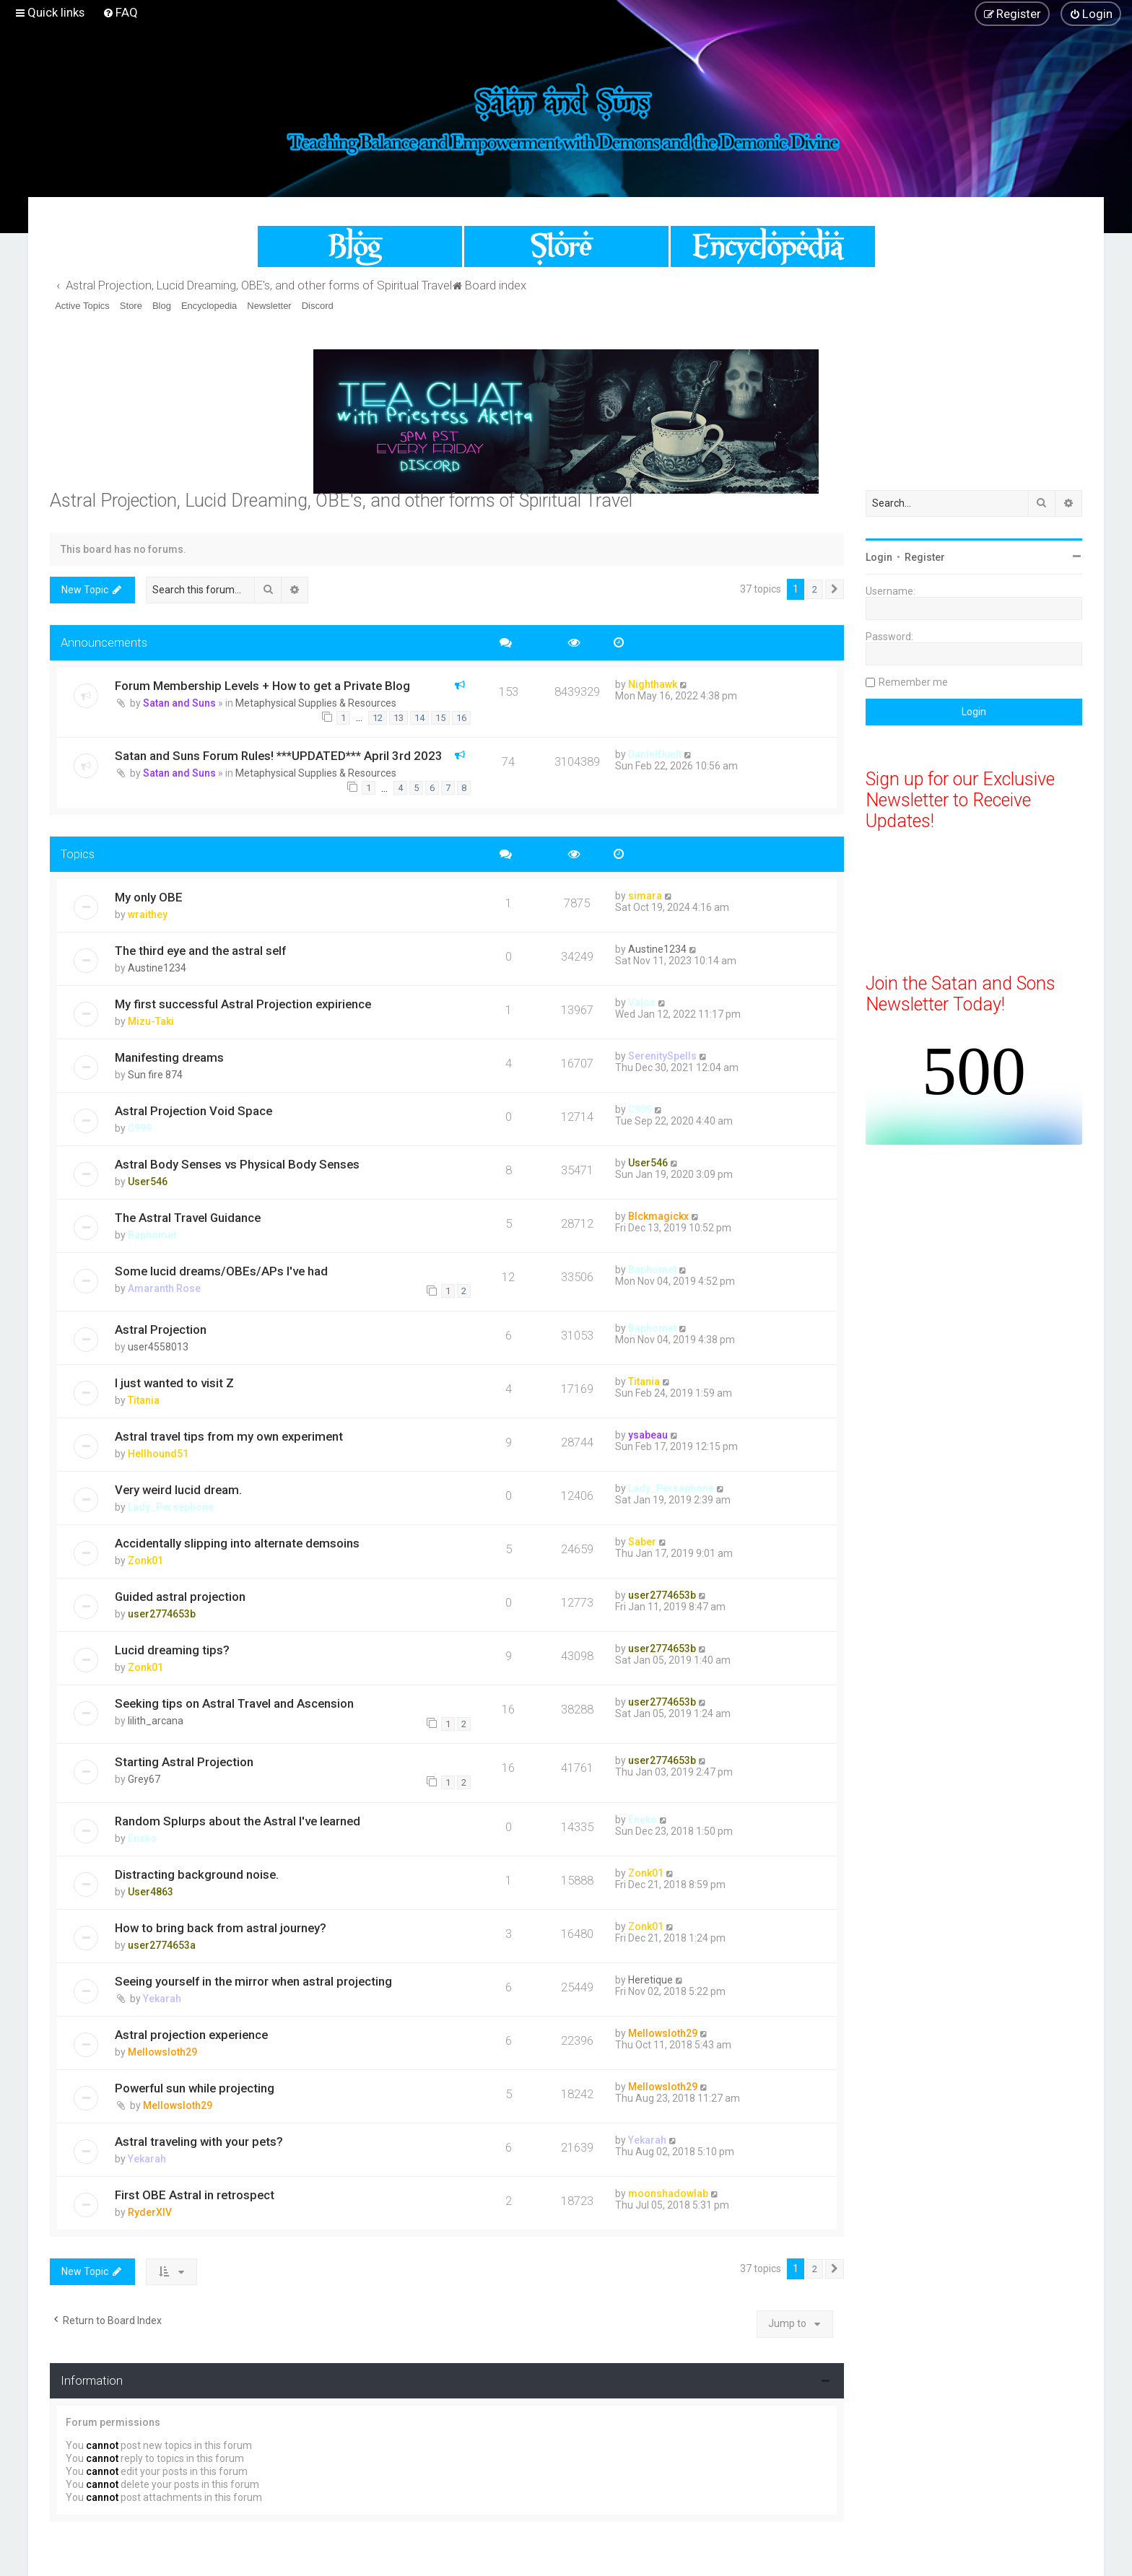  Describe the element at coordinates (145, 1560) in the screenshot. I see `Zonk01` at that location.